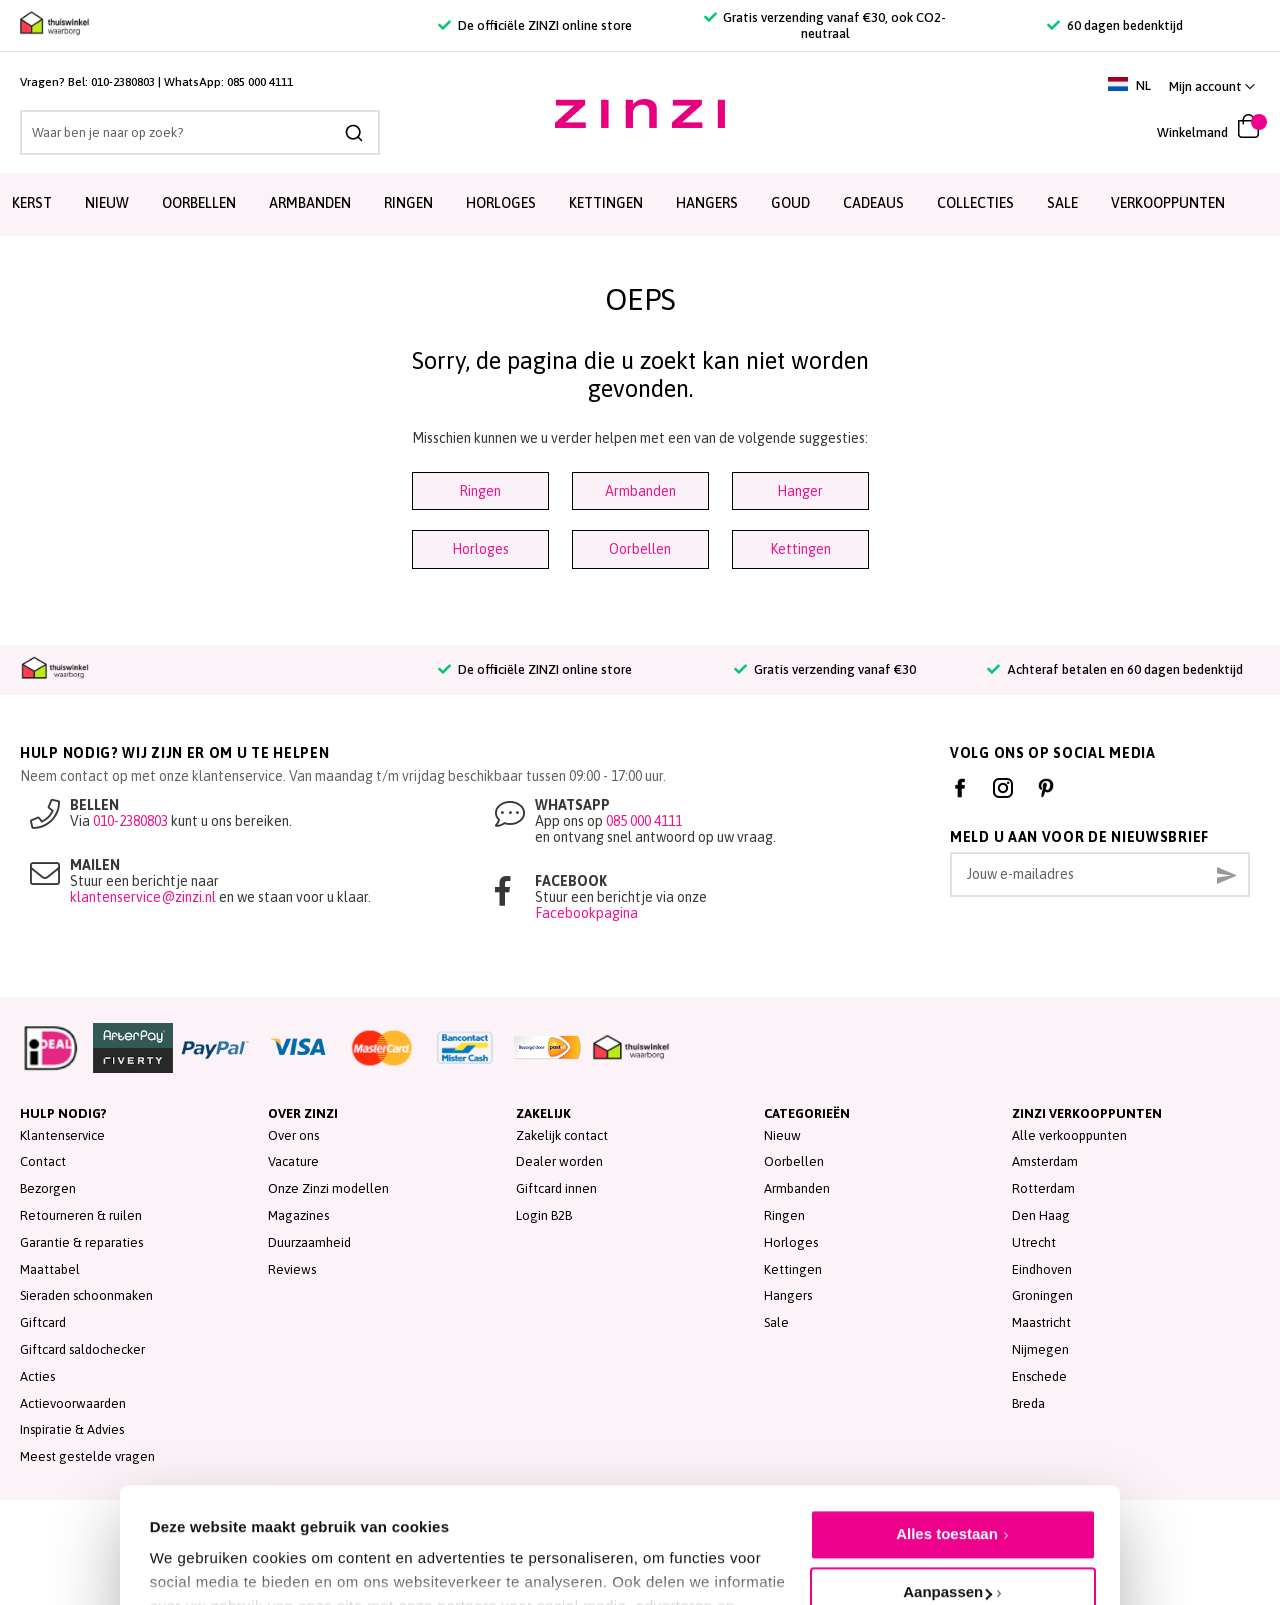 The height and width of the screenshot is (1605, 1280). Describe the element at coordinates (292, 1269) in the screenshot. I see `Reviews` at that location.